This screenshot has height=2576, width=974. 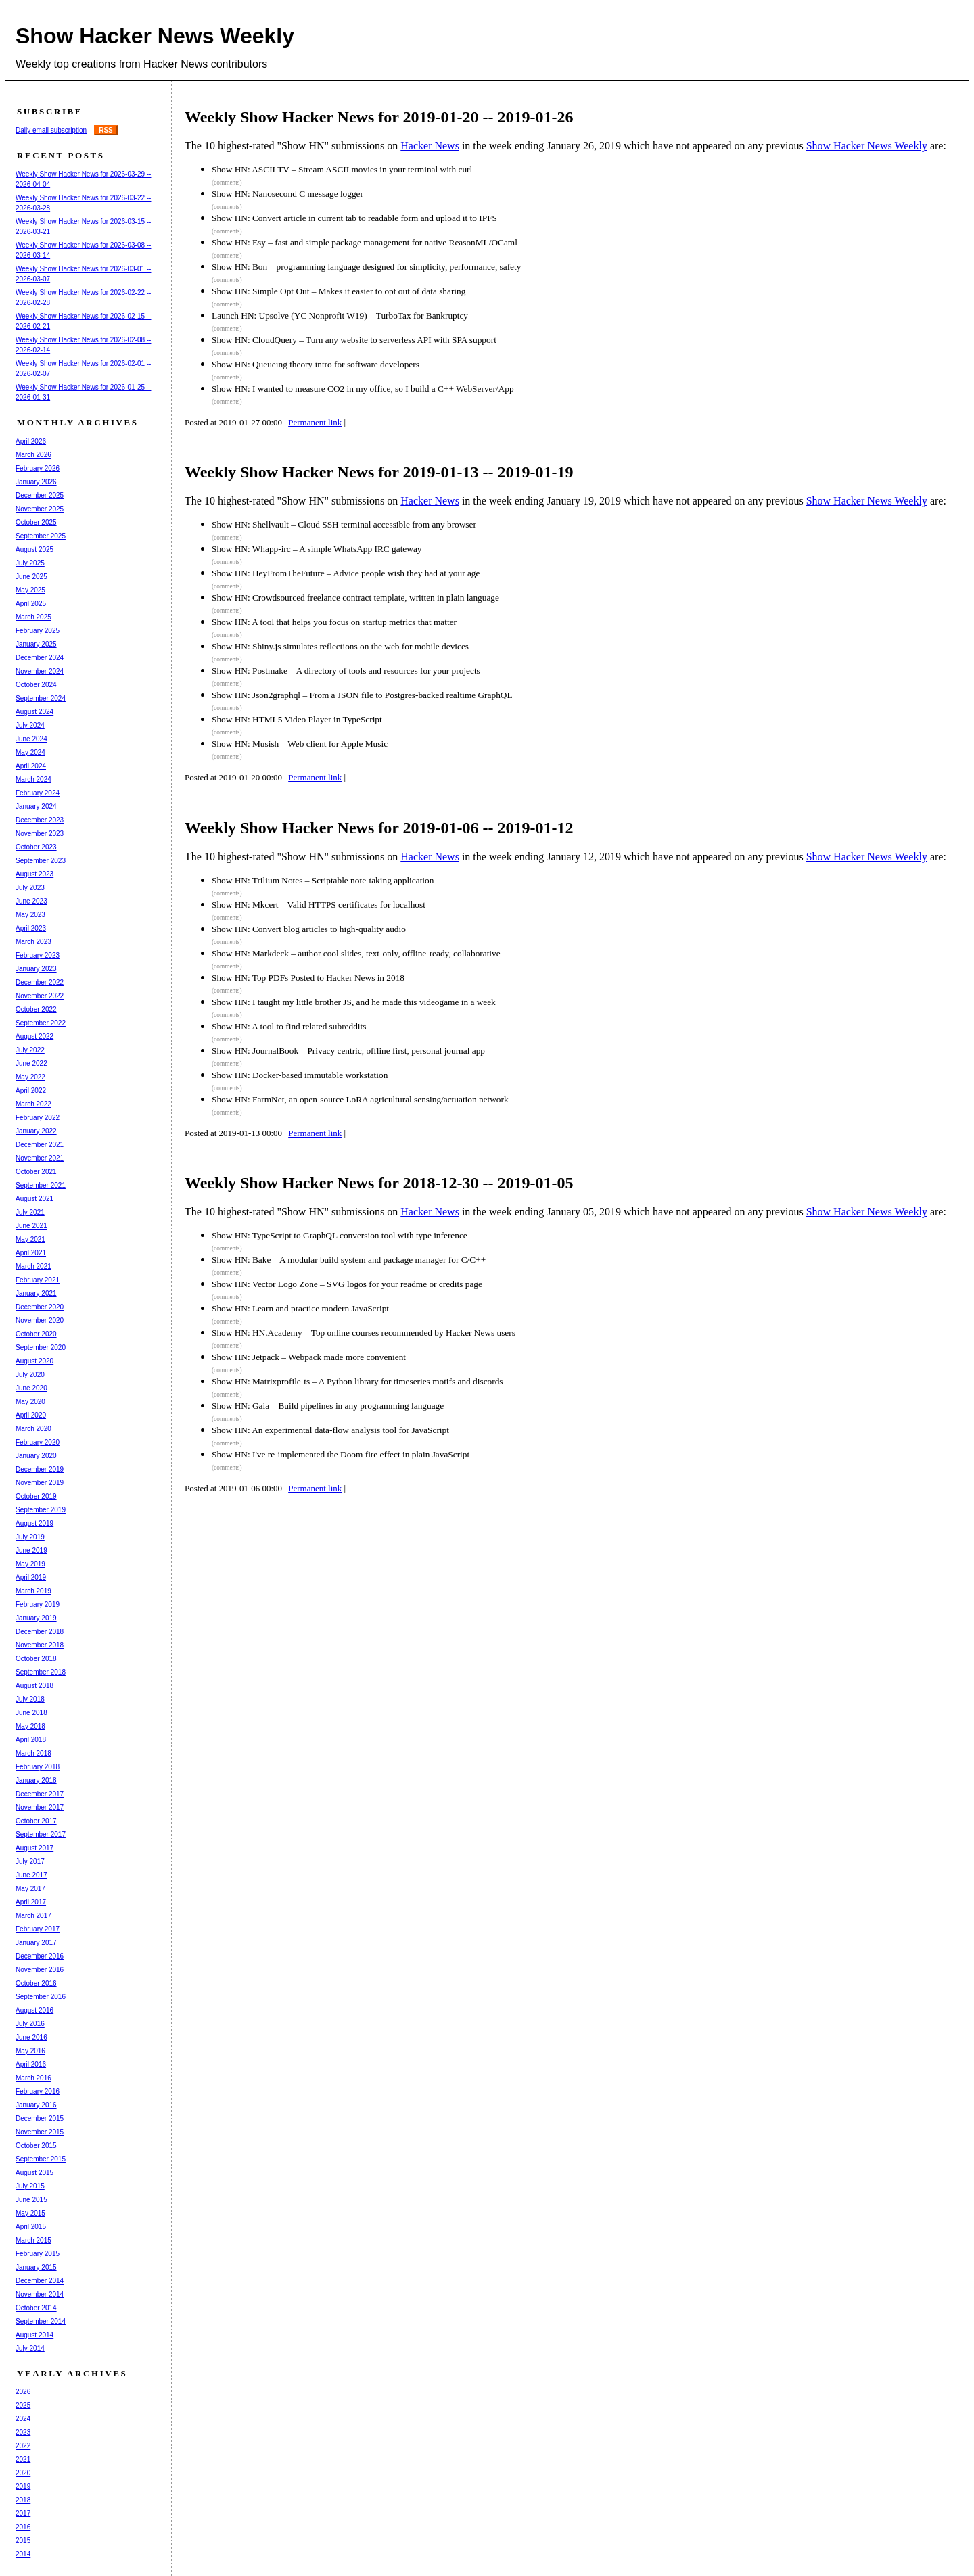 What do you see at coordinates (34, 1036) in the screenshot?
I see `August 2022` at bounding box center [34, 1036].